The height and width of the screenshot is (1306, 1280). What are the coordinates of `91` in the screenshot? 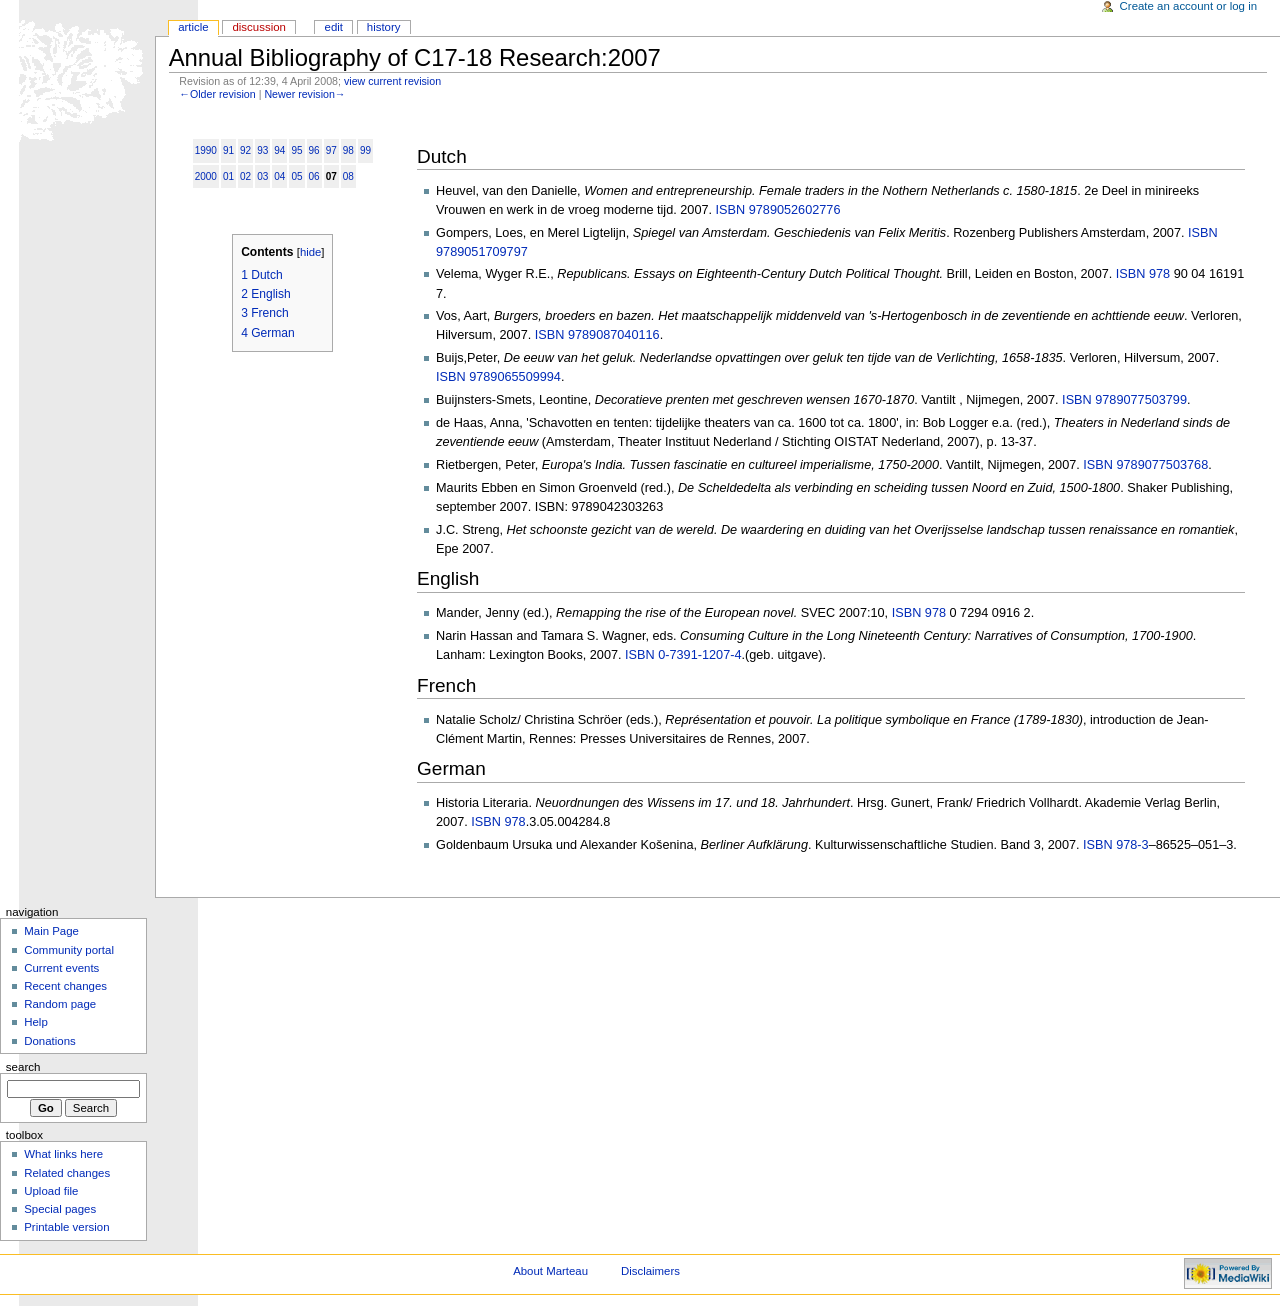 It's located at (228, 150).